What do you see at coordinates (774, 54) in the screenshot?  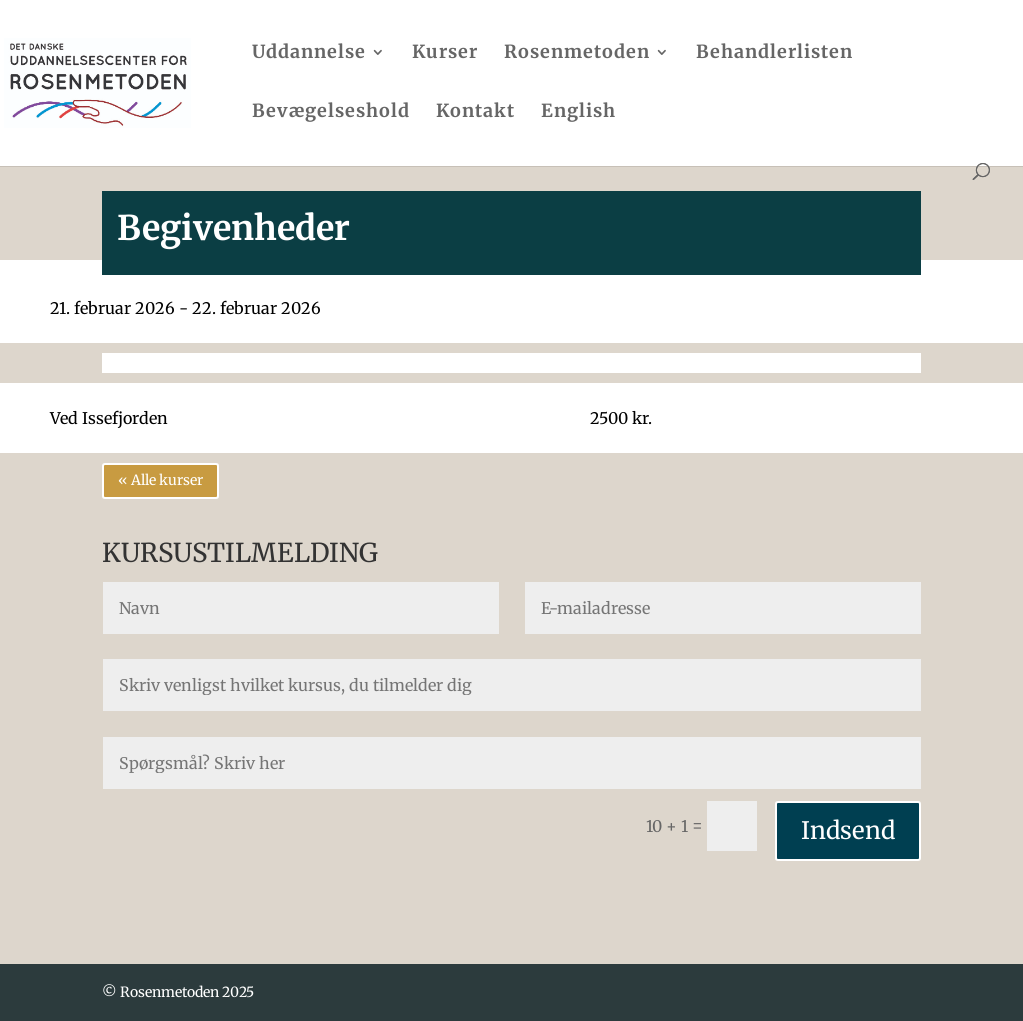 I see `Behandlerlisten` at bounding box center [774, 54].